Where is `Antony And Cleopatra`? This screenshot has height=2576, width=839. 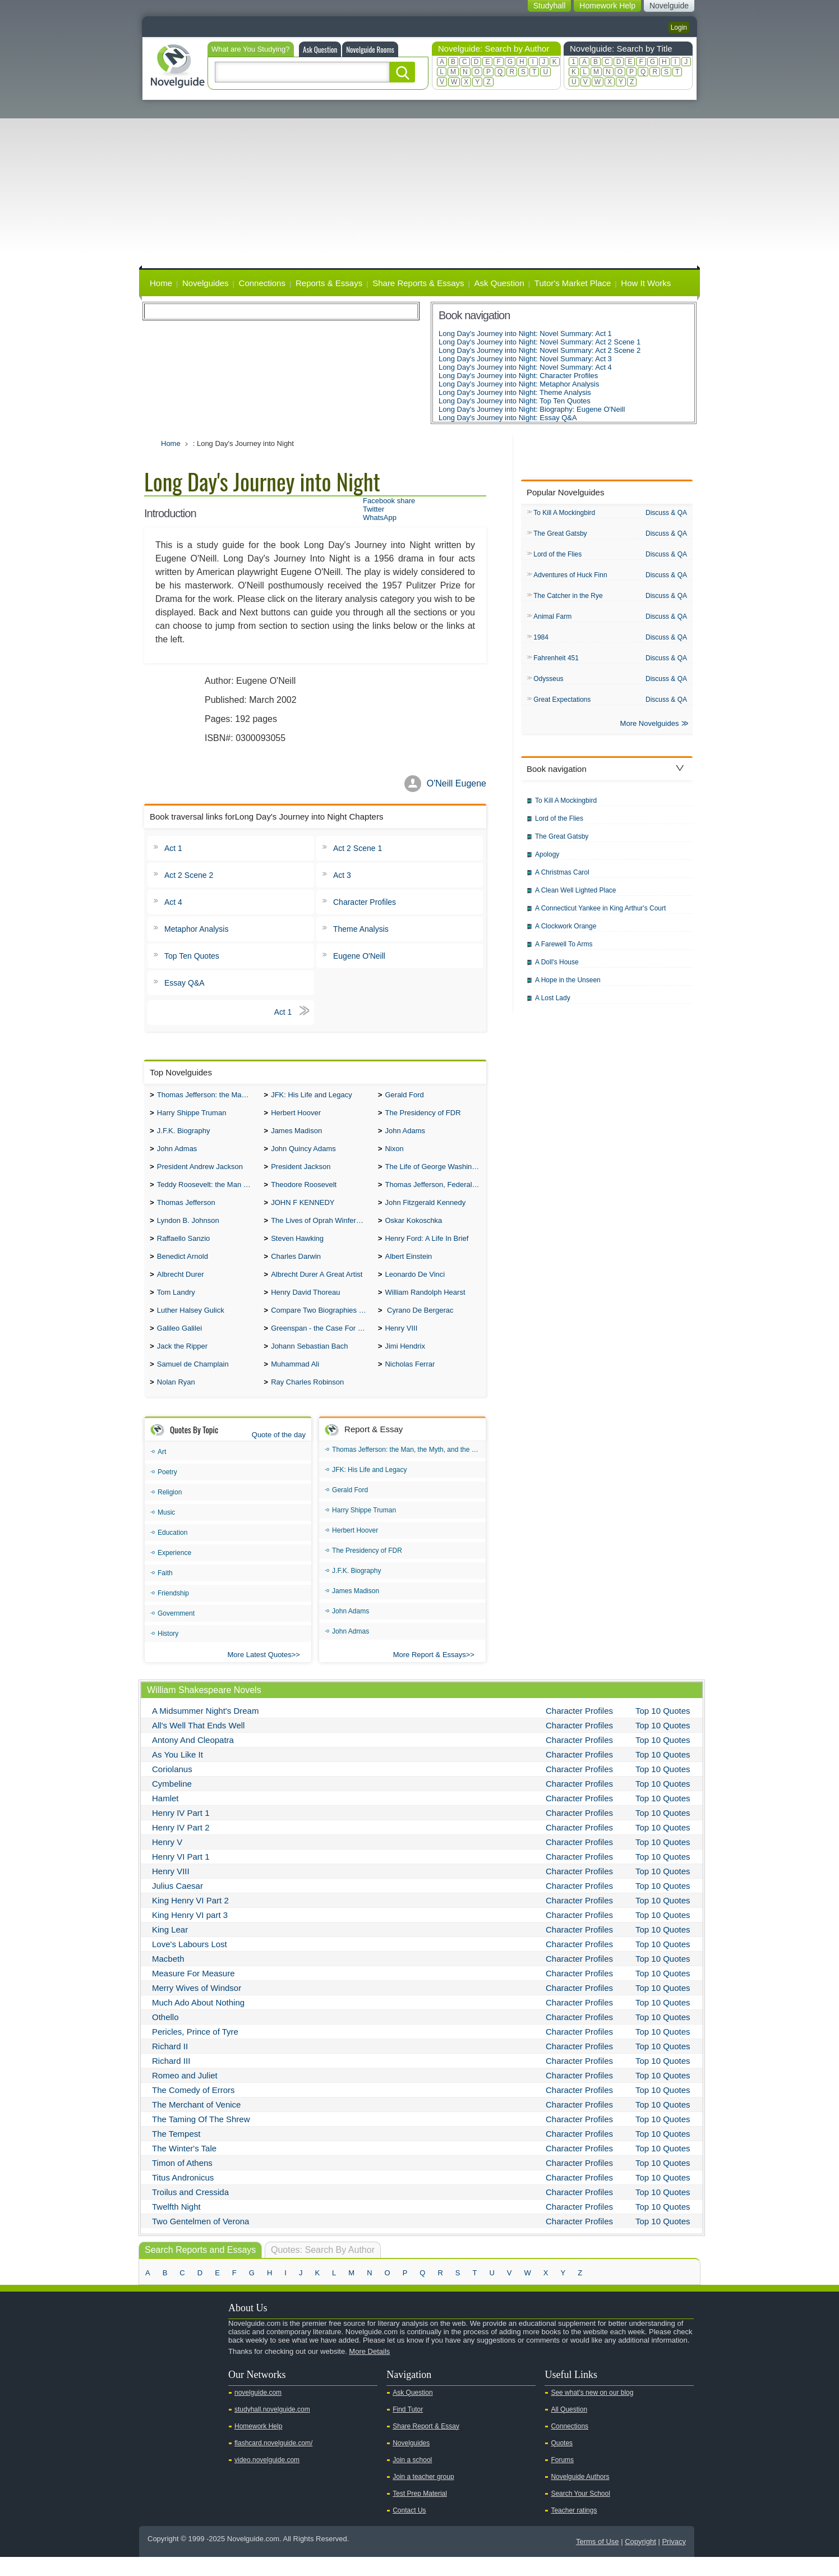
Antony And Cleopatra is located at coordinates (193, 1759).